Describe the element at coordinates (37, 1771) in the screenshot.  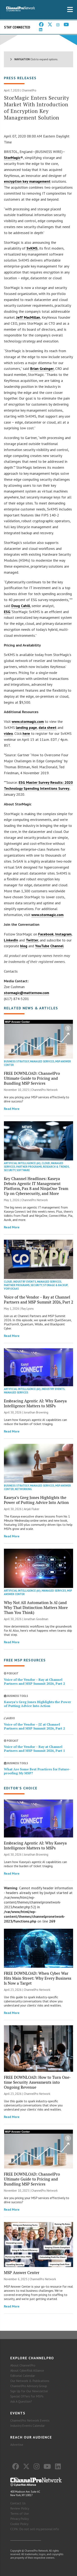
I see `What Are Some Best Practices for Future-proofing My MSP?` at that location.